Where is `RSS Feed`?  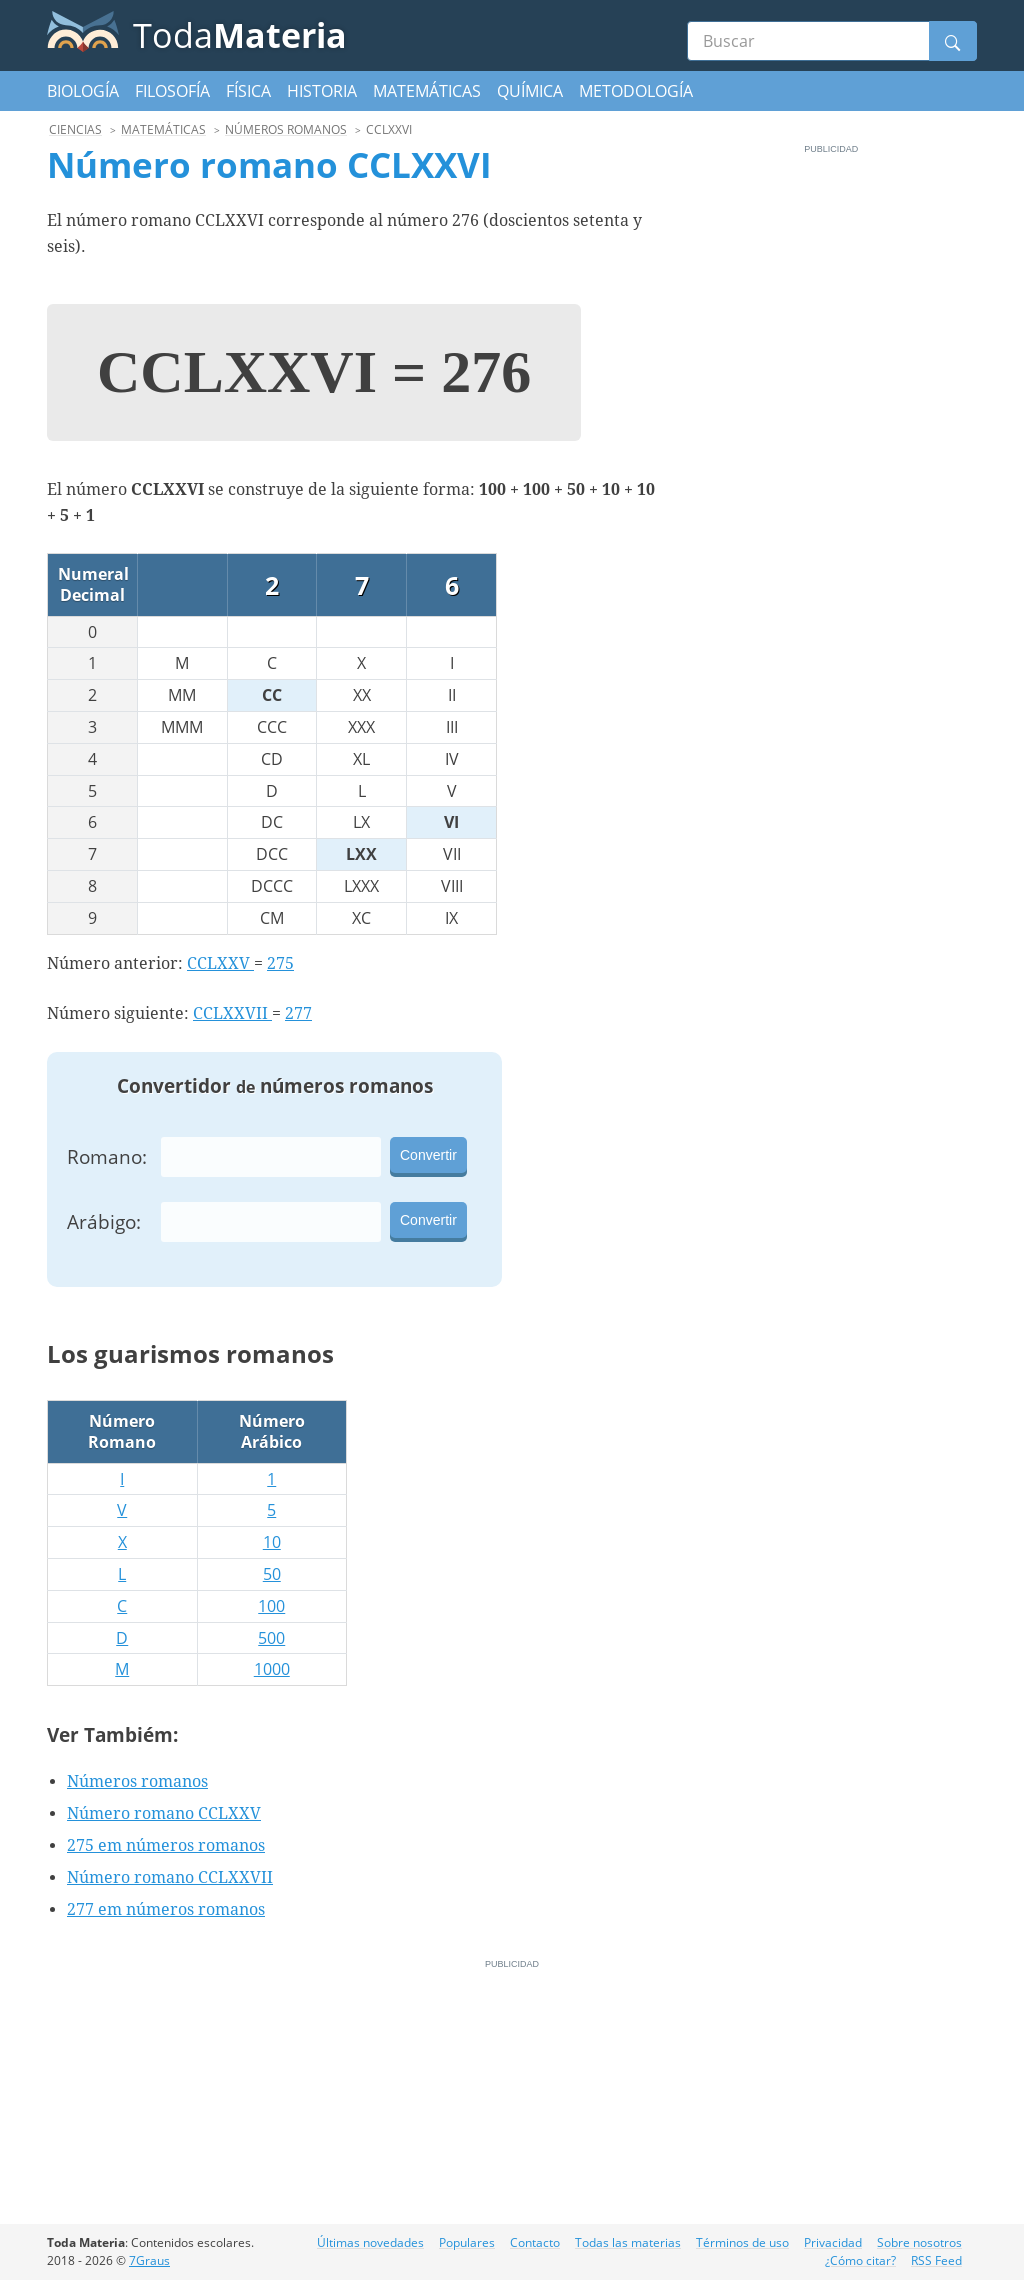
RSS Feed is located at coordinates (936, 2260).